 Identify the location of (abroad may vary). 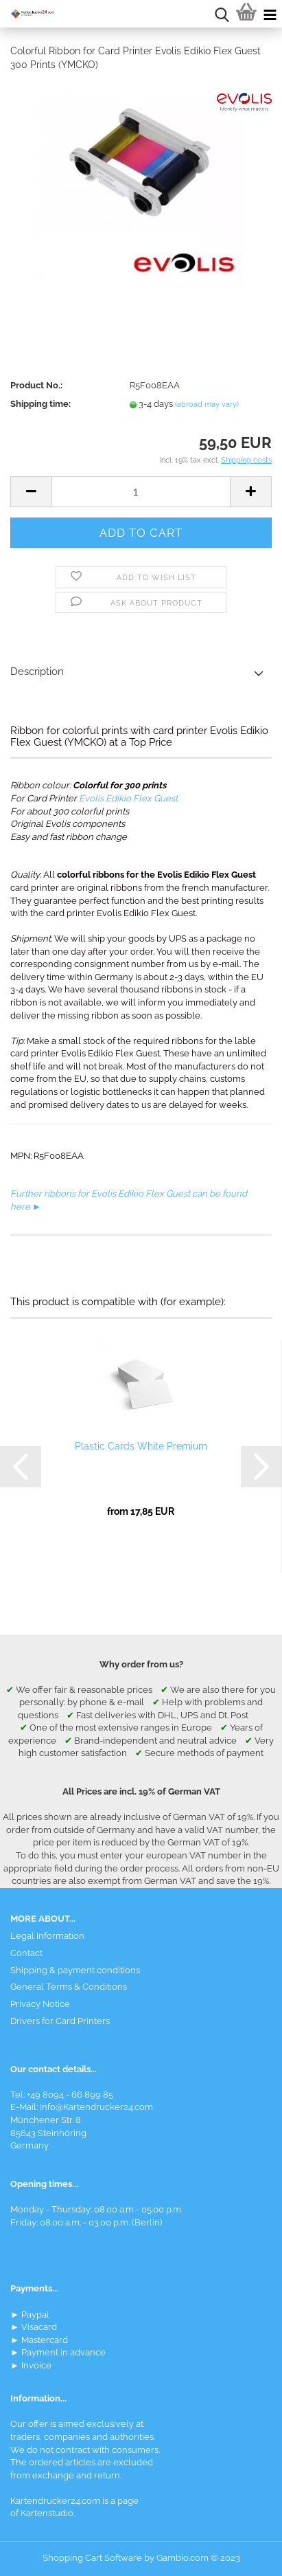
(207, 404).